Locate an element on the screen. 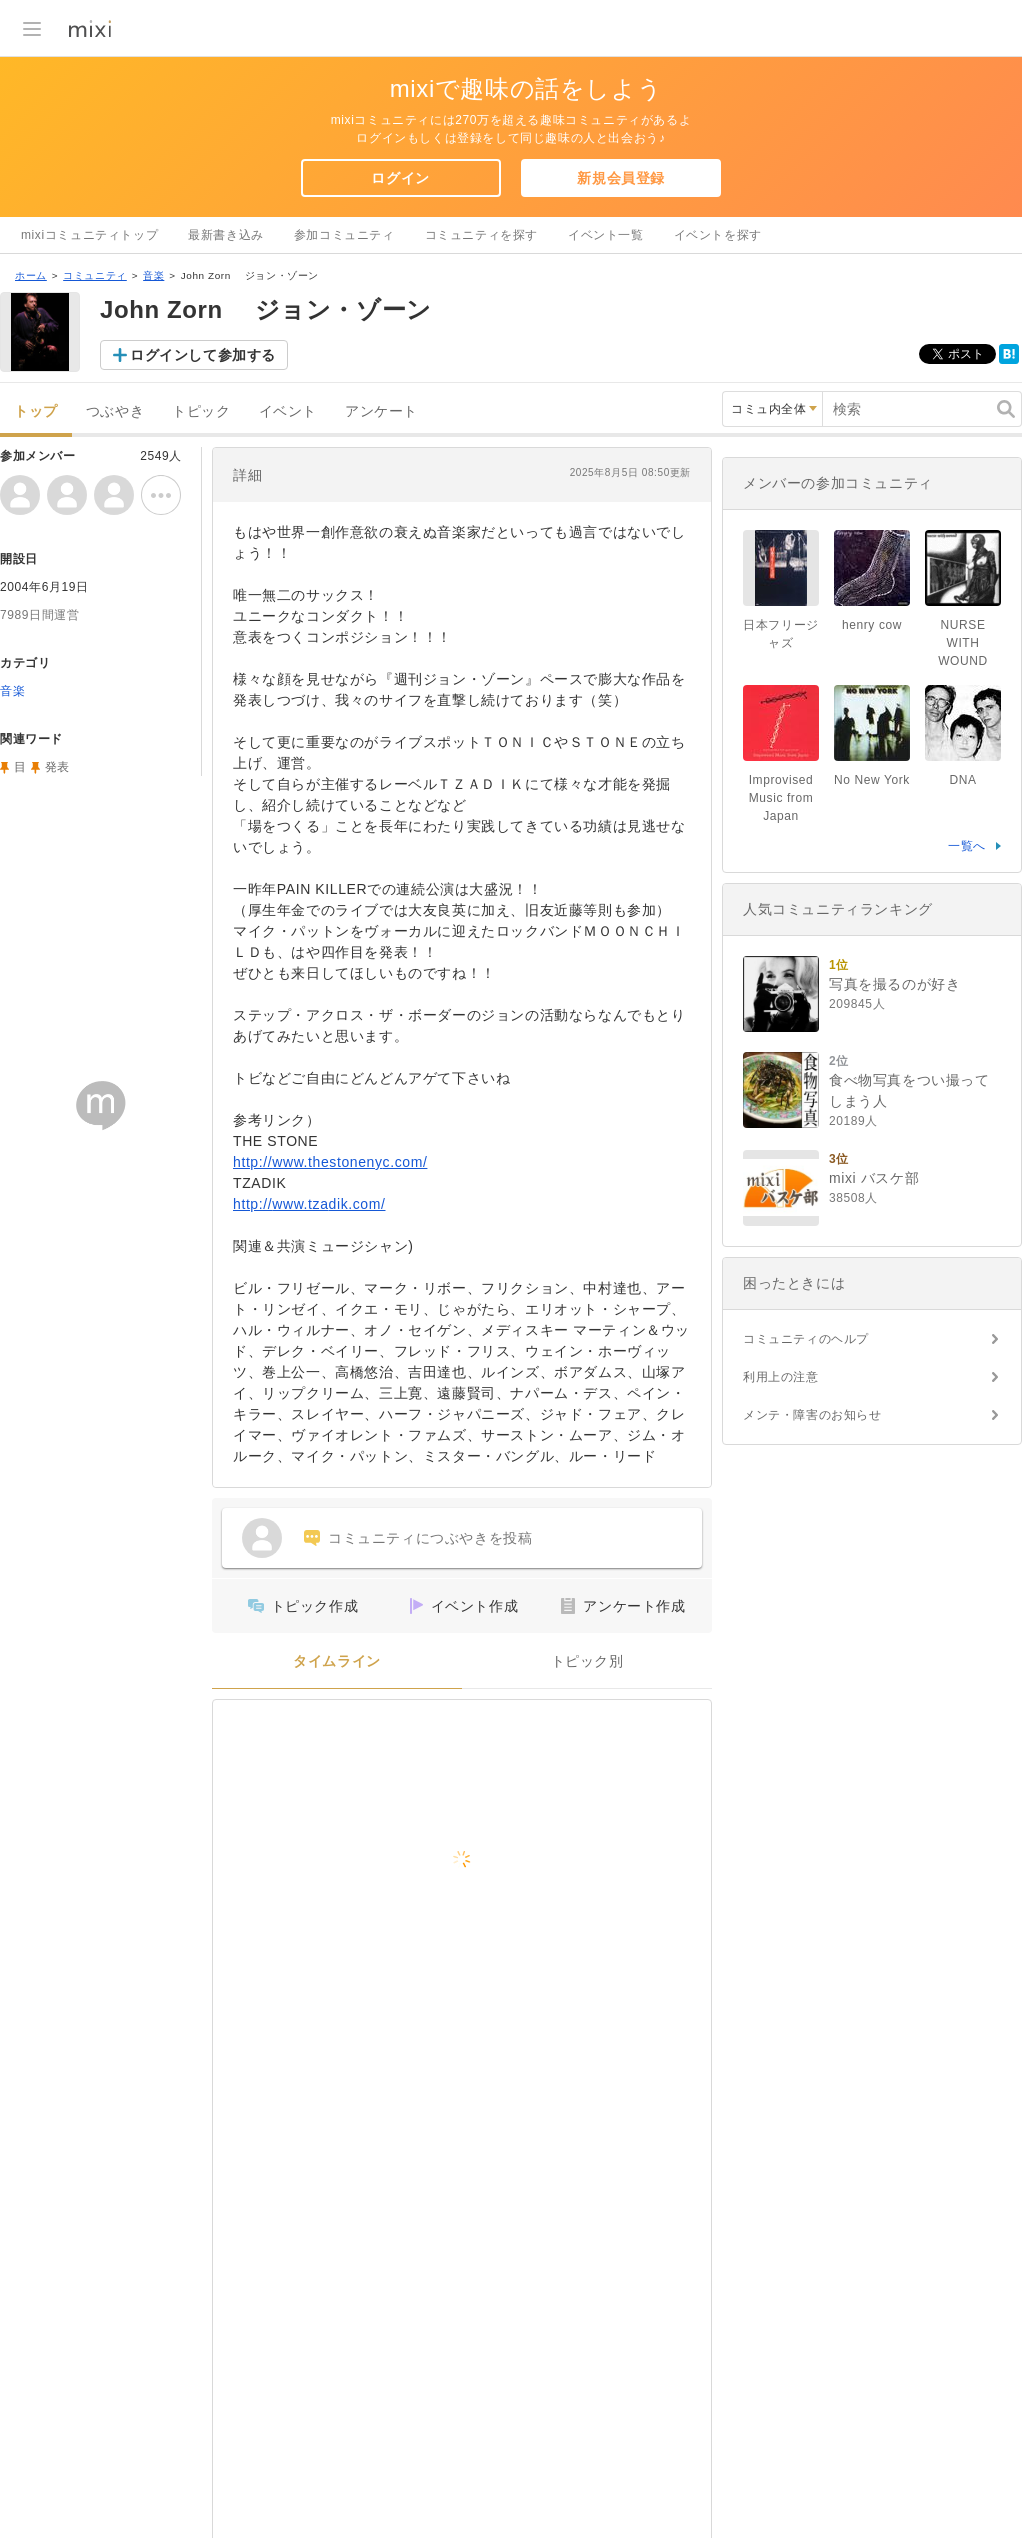  ホーム is located at coordinates (31, 275).